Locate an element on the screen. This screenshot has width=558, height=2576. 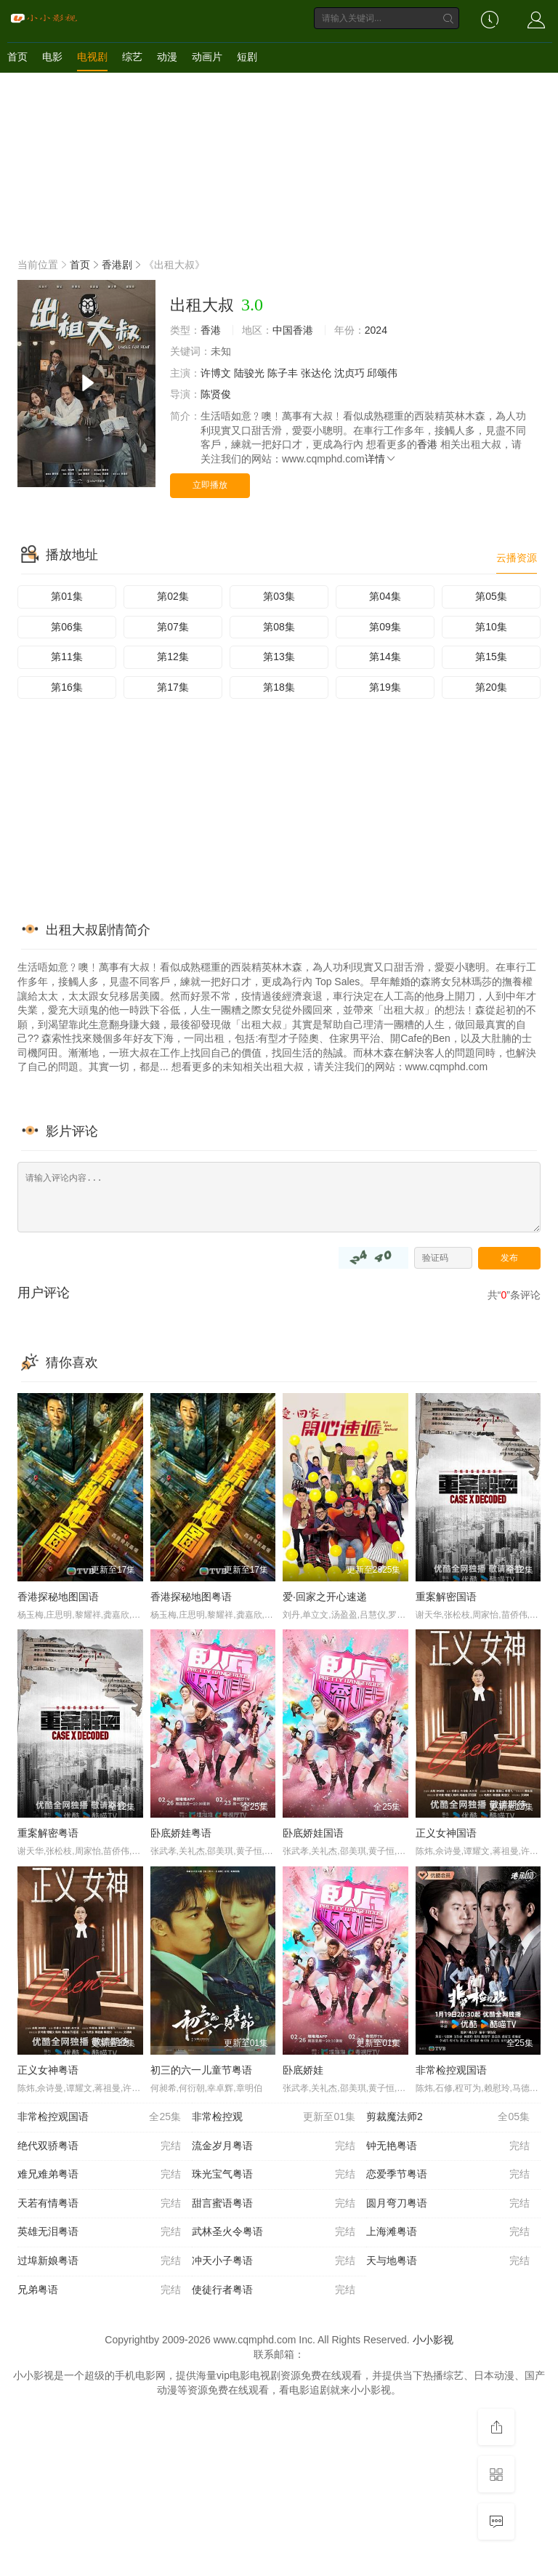
上海滩粤语 is located at coordinates (448, 2232).